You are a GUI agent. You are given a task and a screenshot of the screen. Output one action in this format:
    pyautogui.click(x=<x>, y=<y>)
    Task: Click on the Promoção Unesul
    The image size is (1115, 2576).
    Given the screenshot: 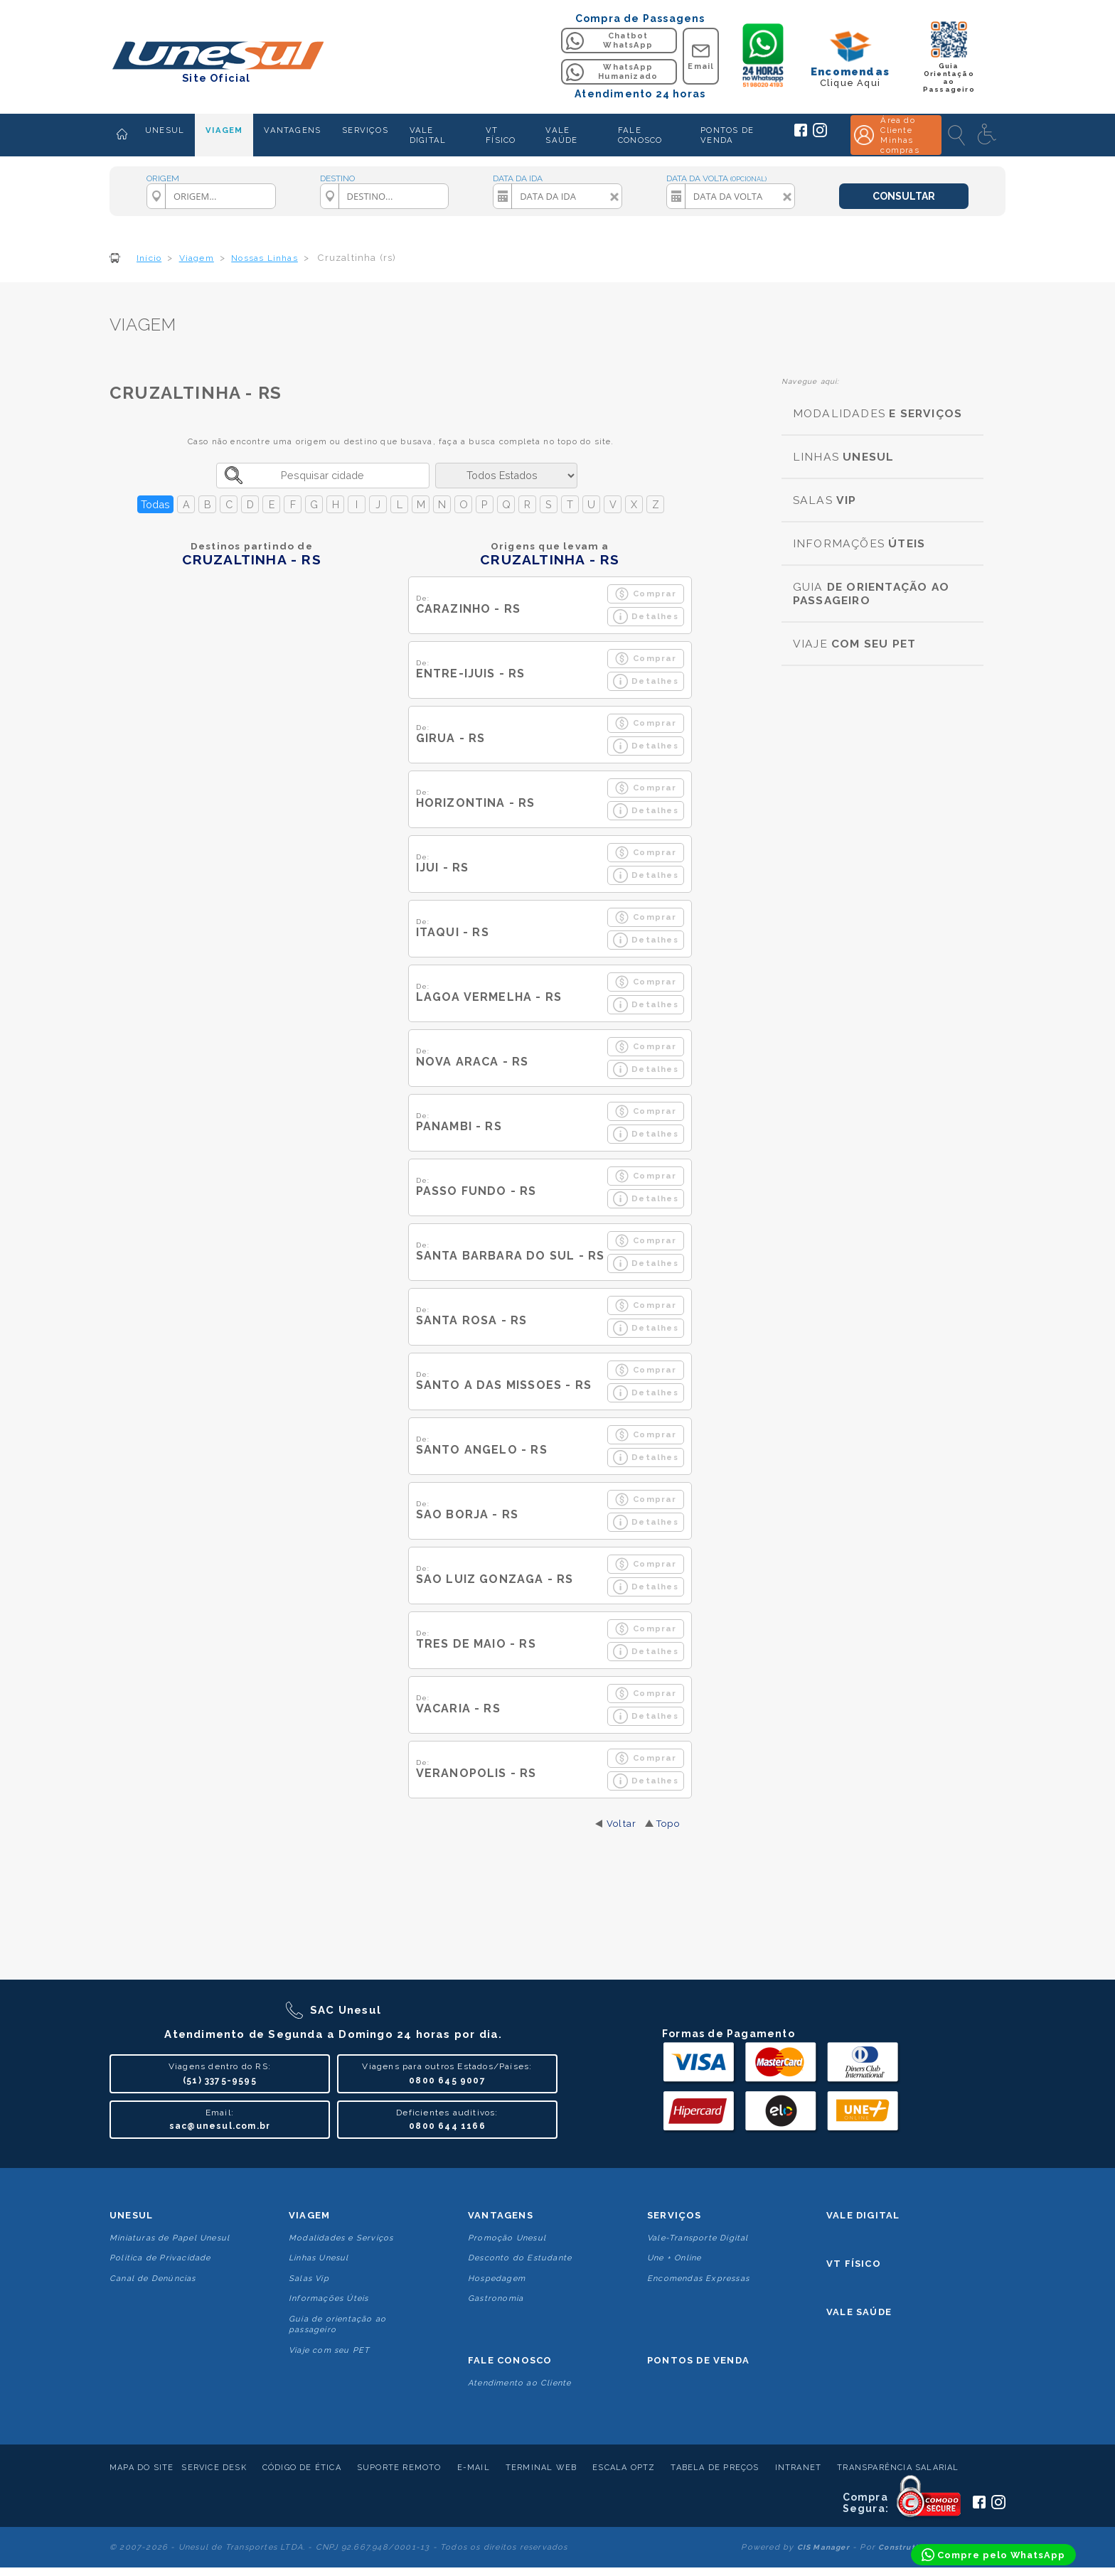 What is the action you would take?
    pyautogui.click(x=507, y=2238)
    